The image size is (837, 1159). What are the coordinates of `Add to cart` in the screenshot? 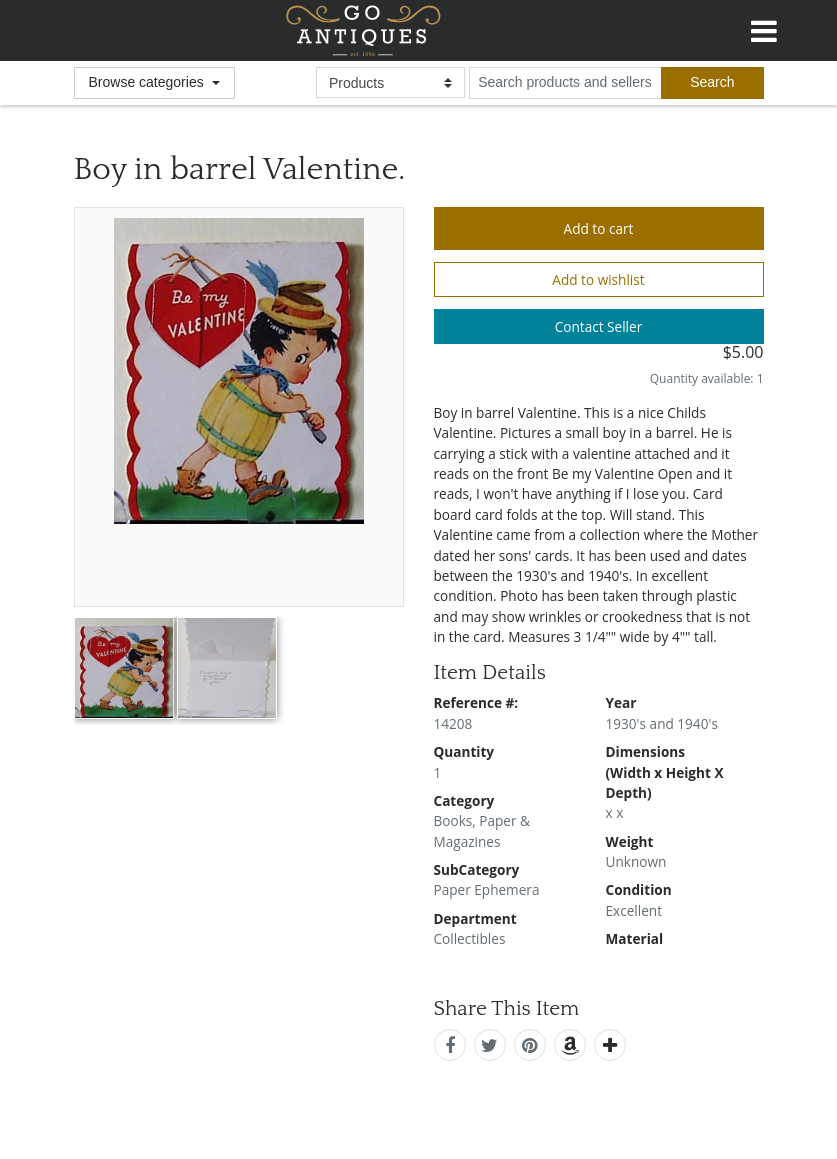 It's located at (599, 228).